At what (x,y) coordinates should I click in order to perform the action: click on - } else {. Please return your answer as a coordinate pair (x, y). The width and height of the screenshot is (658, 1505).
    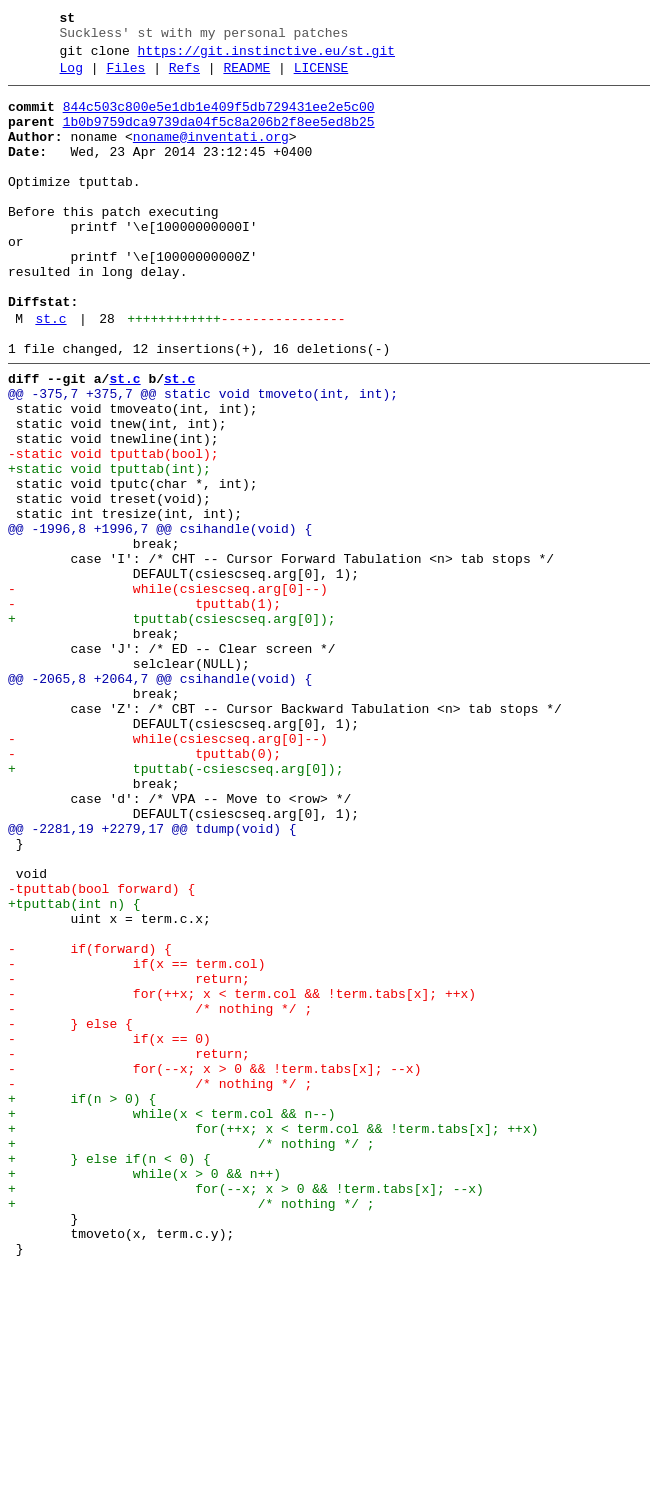
    Looking at the image, I should click on (70, 1213).